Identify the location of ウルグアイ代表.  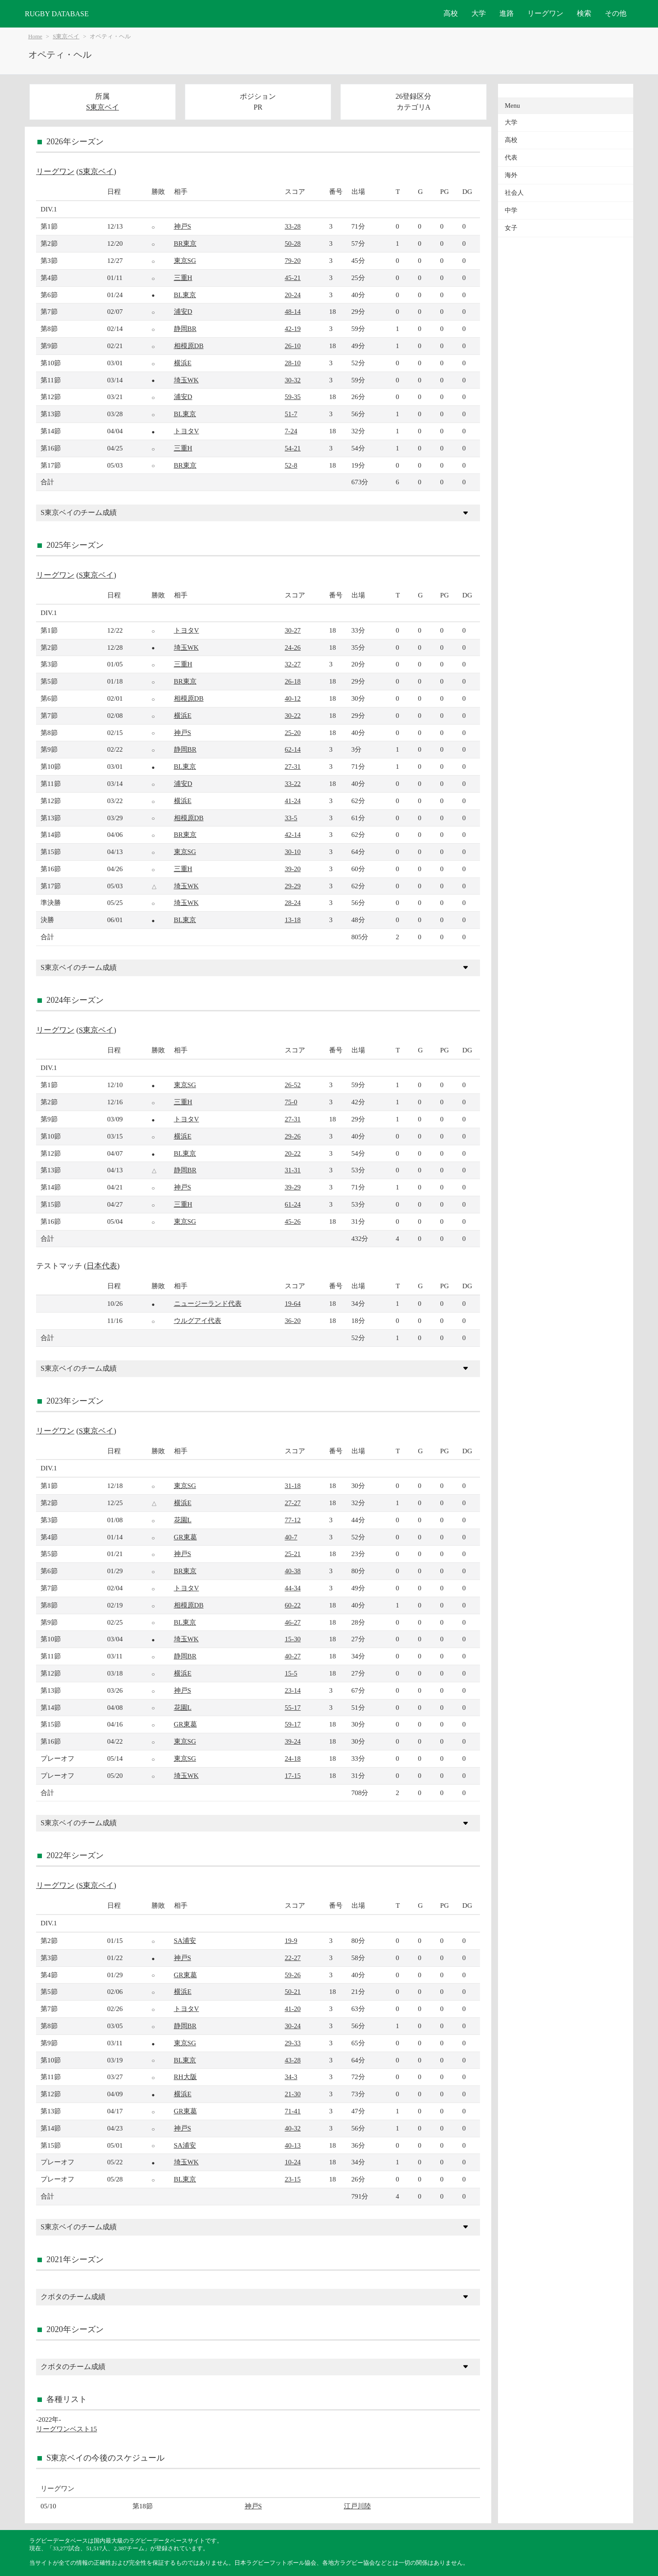
(197, 1320).